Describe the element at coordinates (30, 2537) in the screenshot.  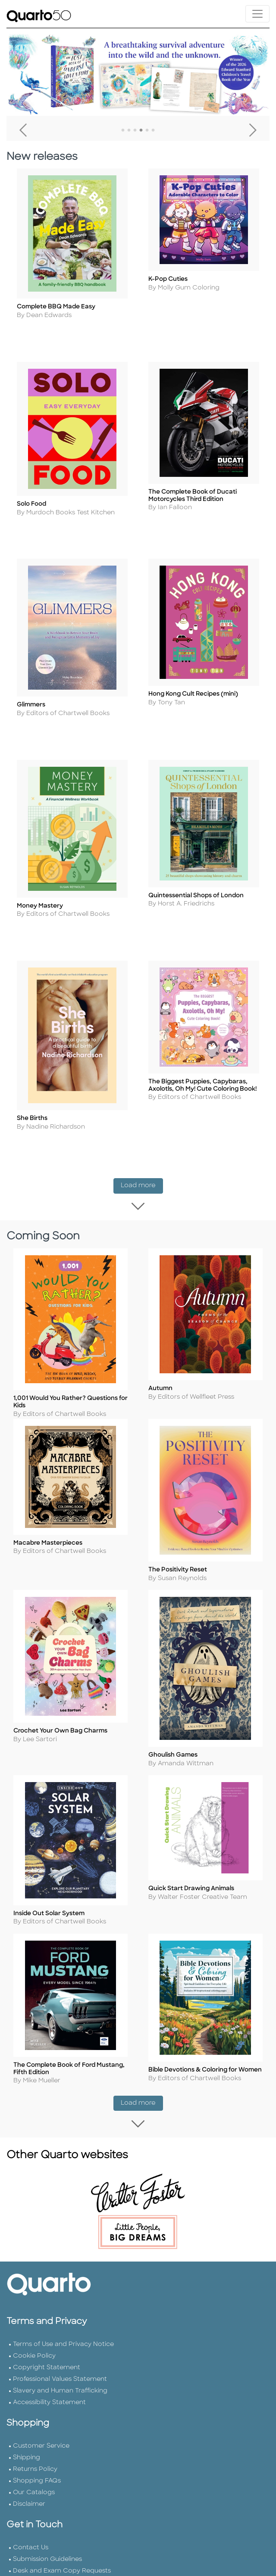
I see `Contact Us` at that location.